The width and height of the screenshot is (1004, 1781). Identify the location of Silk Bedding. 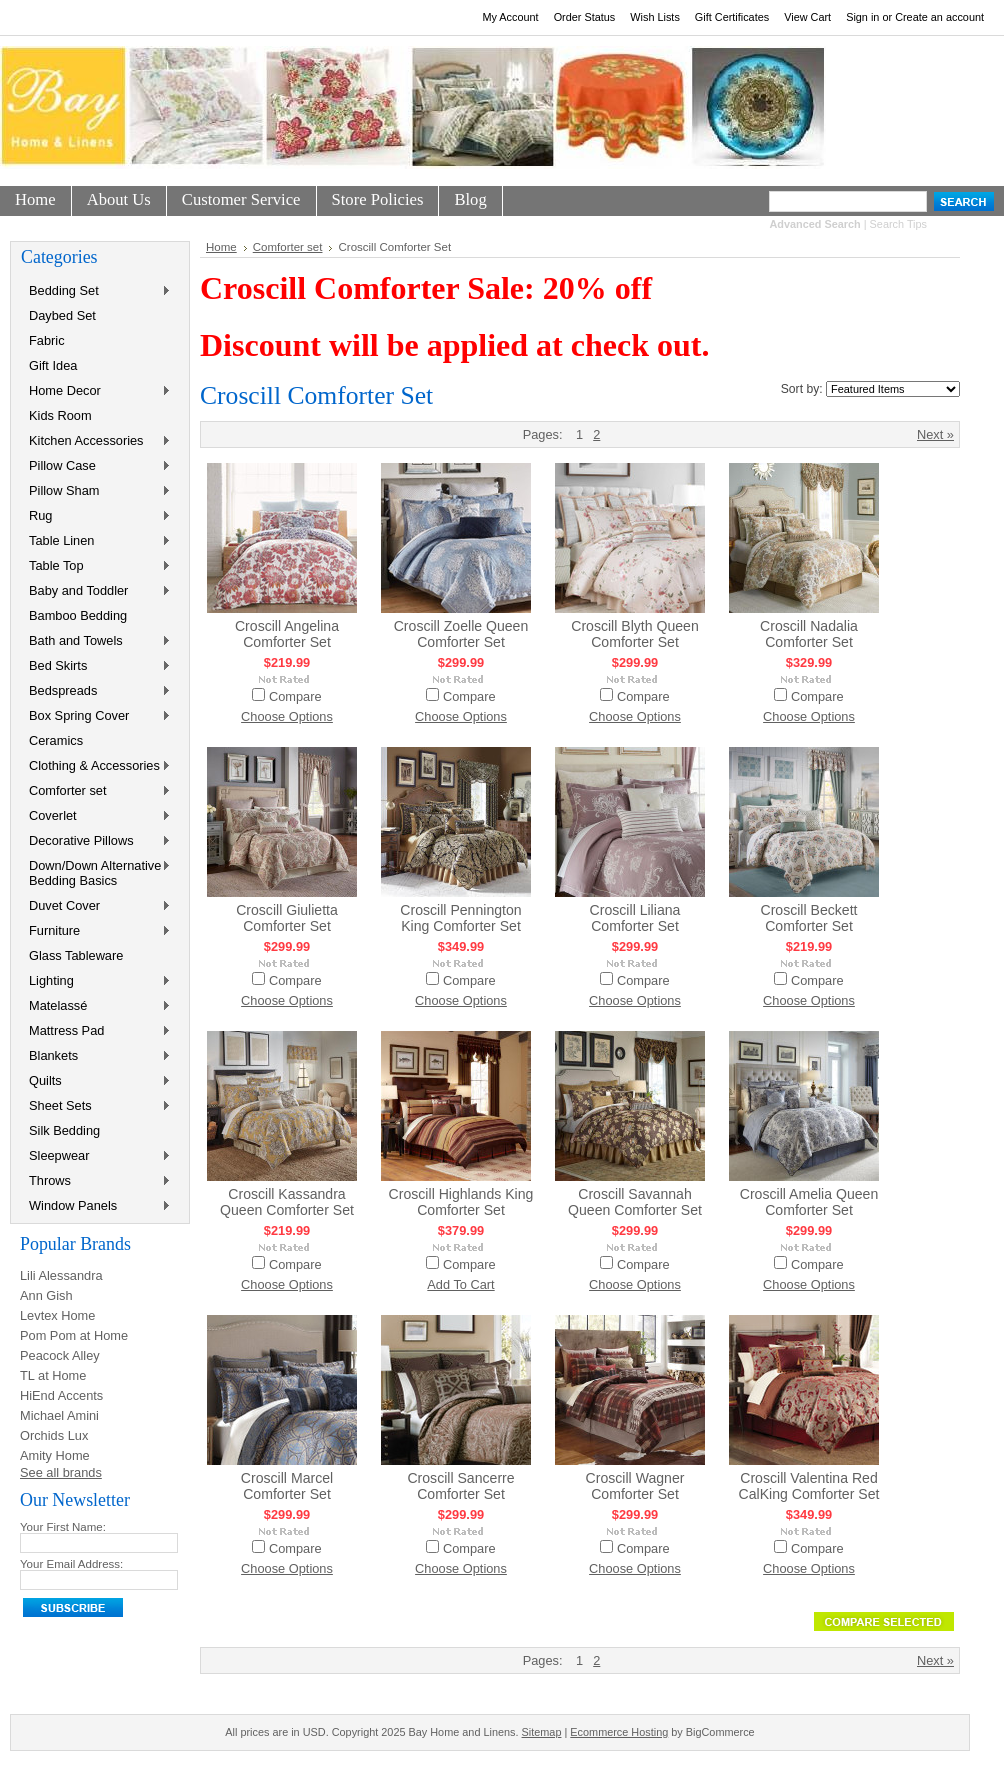
(64, 1130).